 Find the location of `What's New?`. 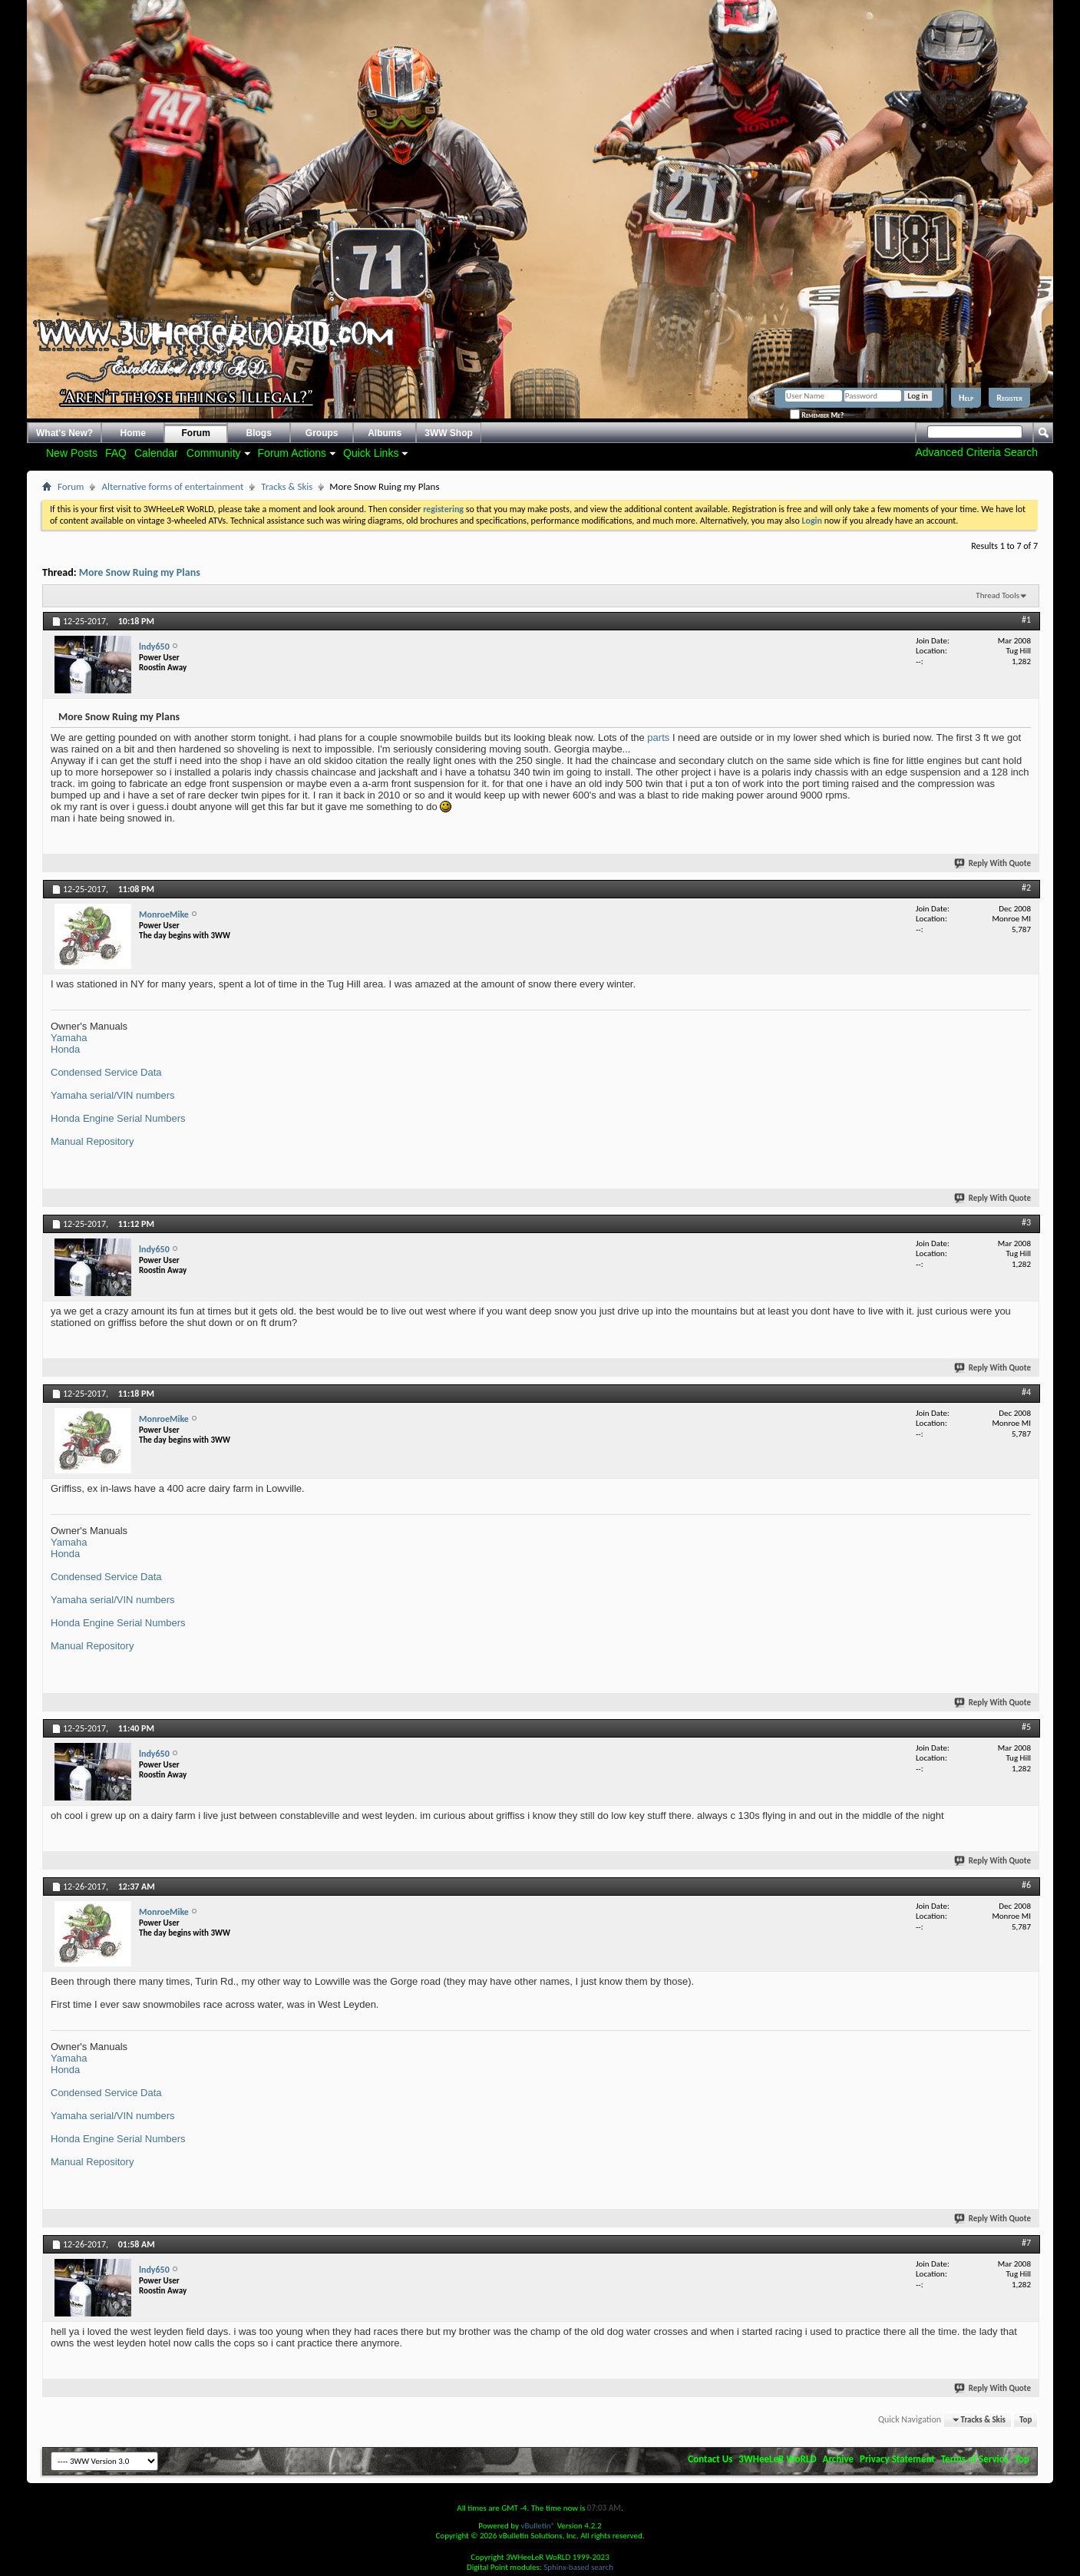

What's New? is located at coordinates (64, 433).